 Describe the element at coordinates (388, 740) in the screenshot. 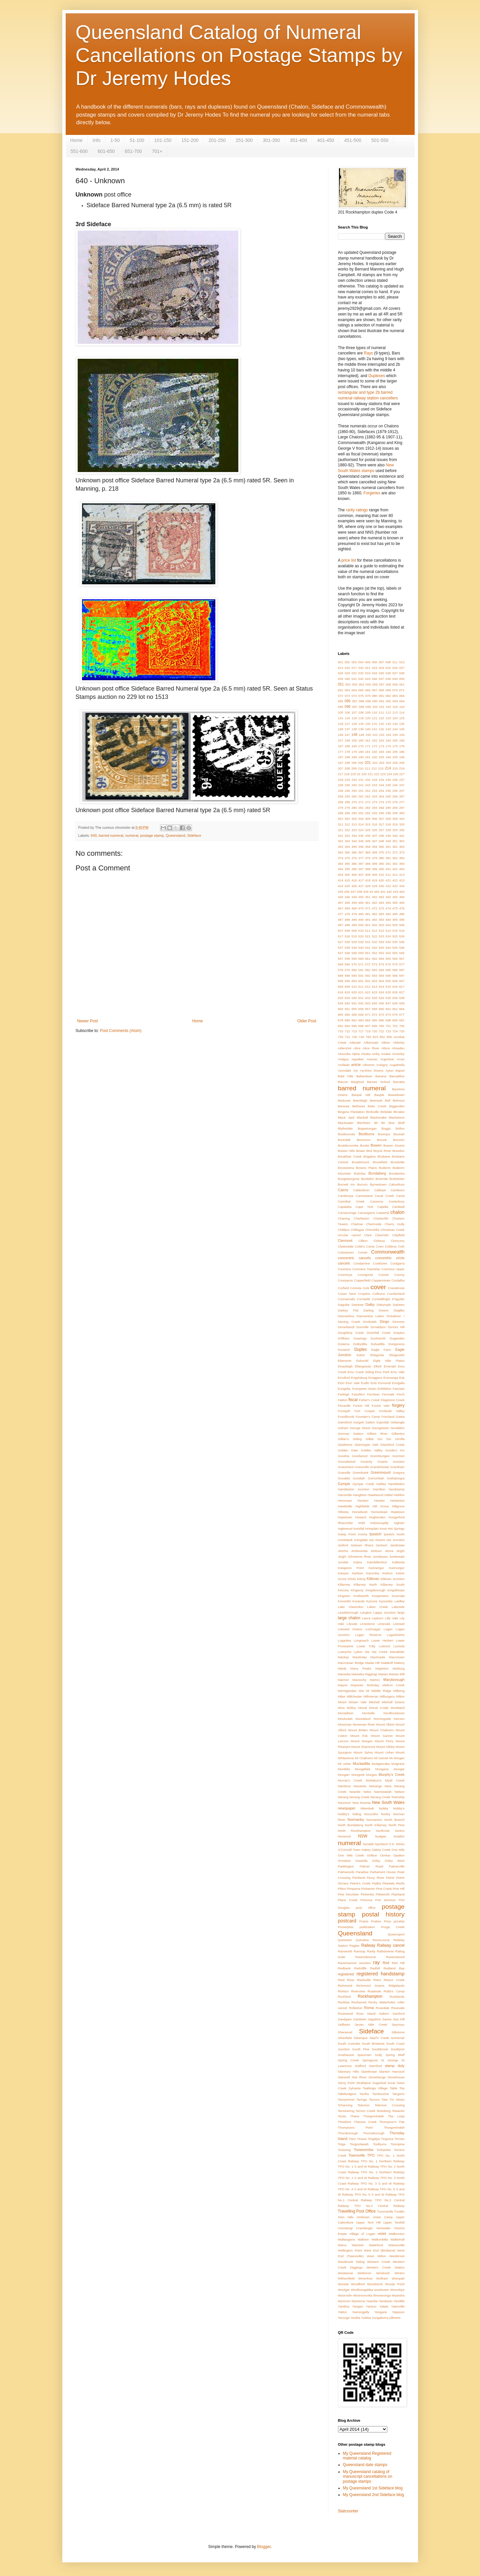

I see `164` at that location.